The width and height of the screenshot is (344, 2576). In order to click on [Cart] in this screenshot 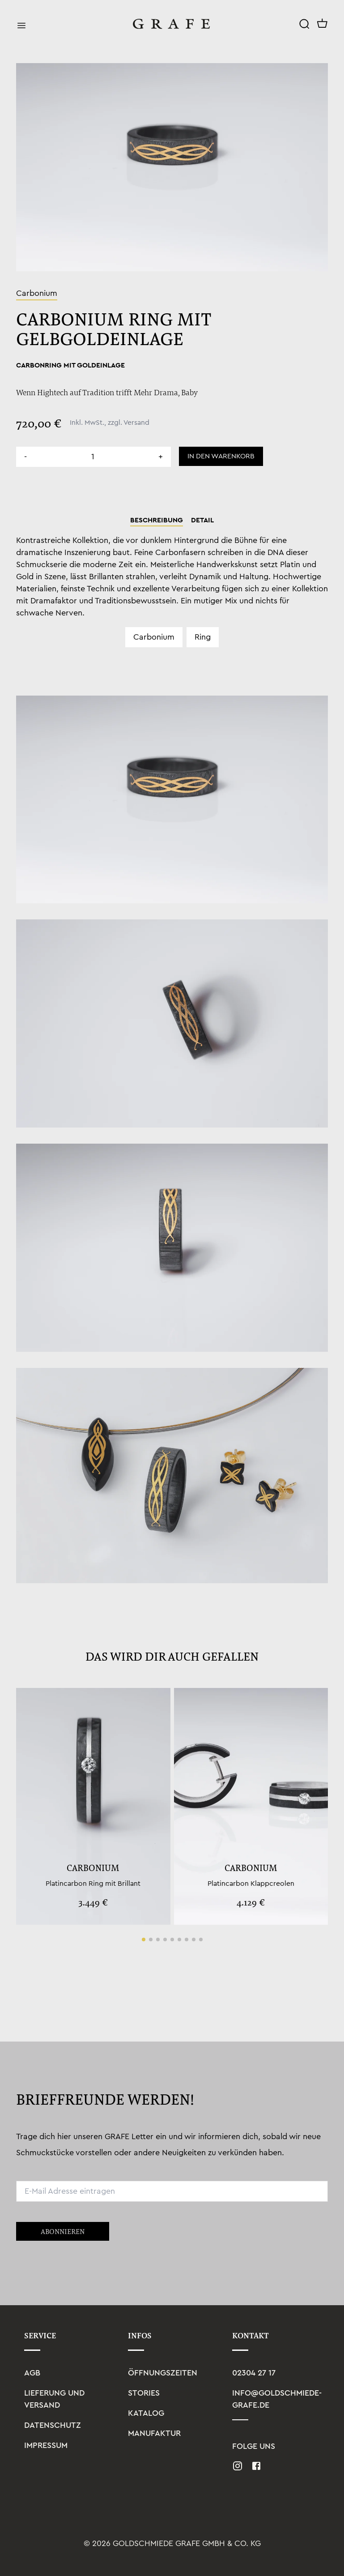, I will do `click(322, 23)`.